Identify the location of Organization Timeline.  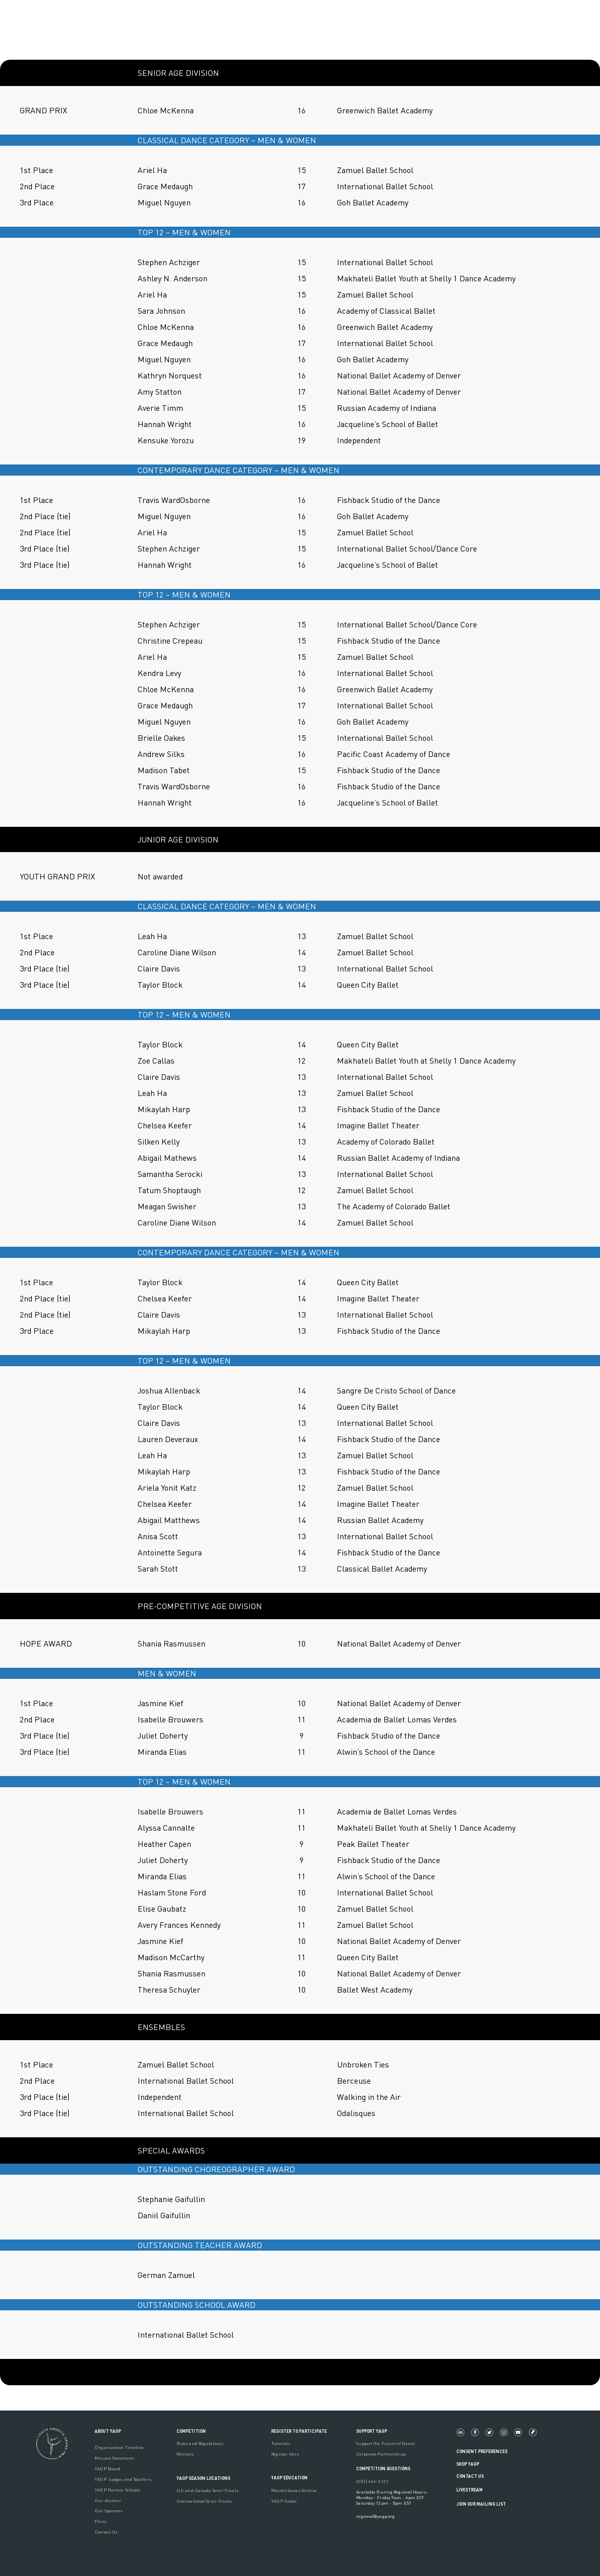
(119, 2447).